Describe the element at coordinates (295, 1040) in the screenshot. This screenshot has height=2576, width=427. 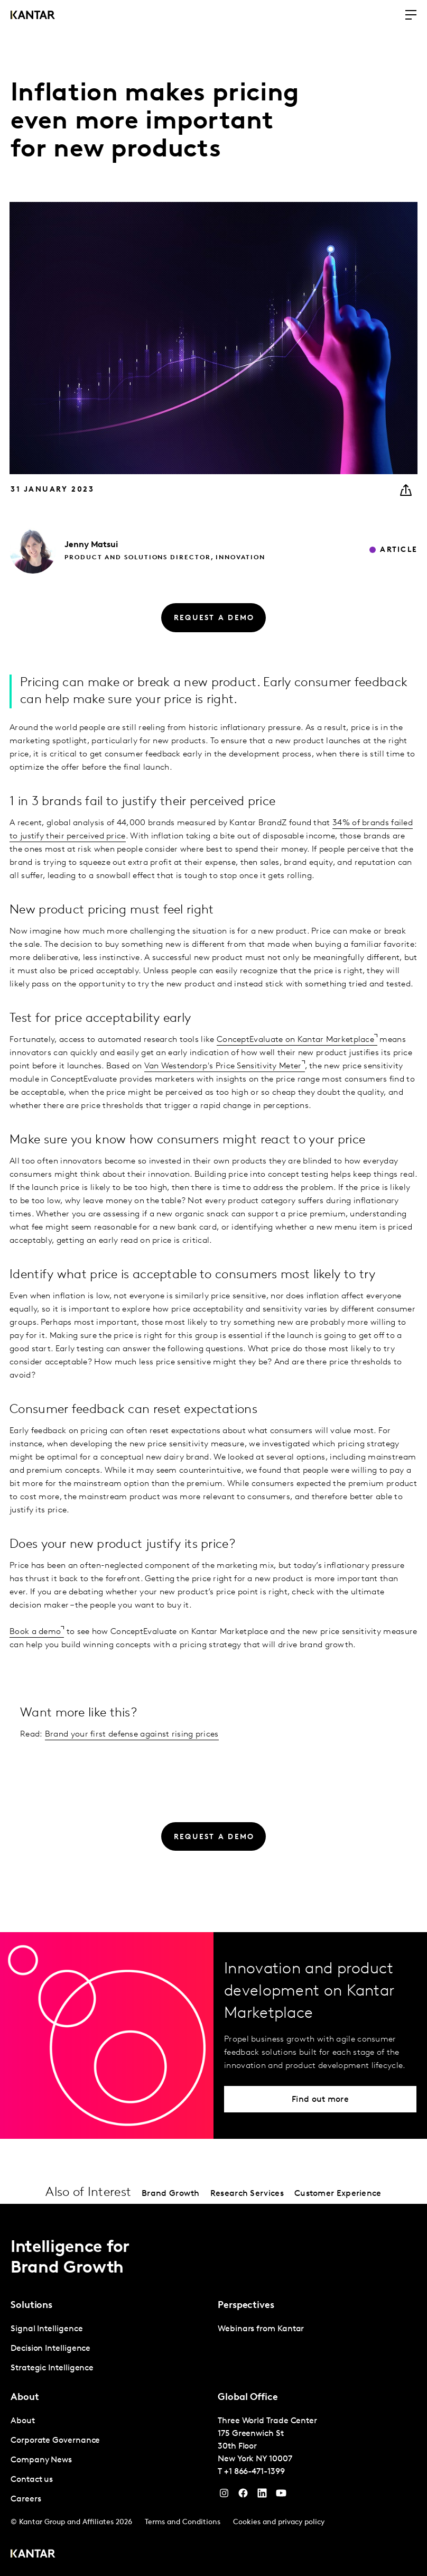
I see `ConceptEvaluate on Kantar Marketplace` at that location.